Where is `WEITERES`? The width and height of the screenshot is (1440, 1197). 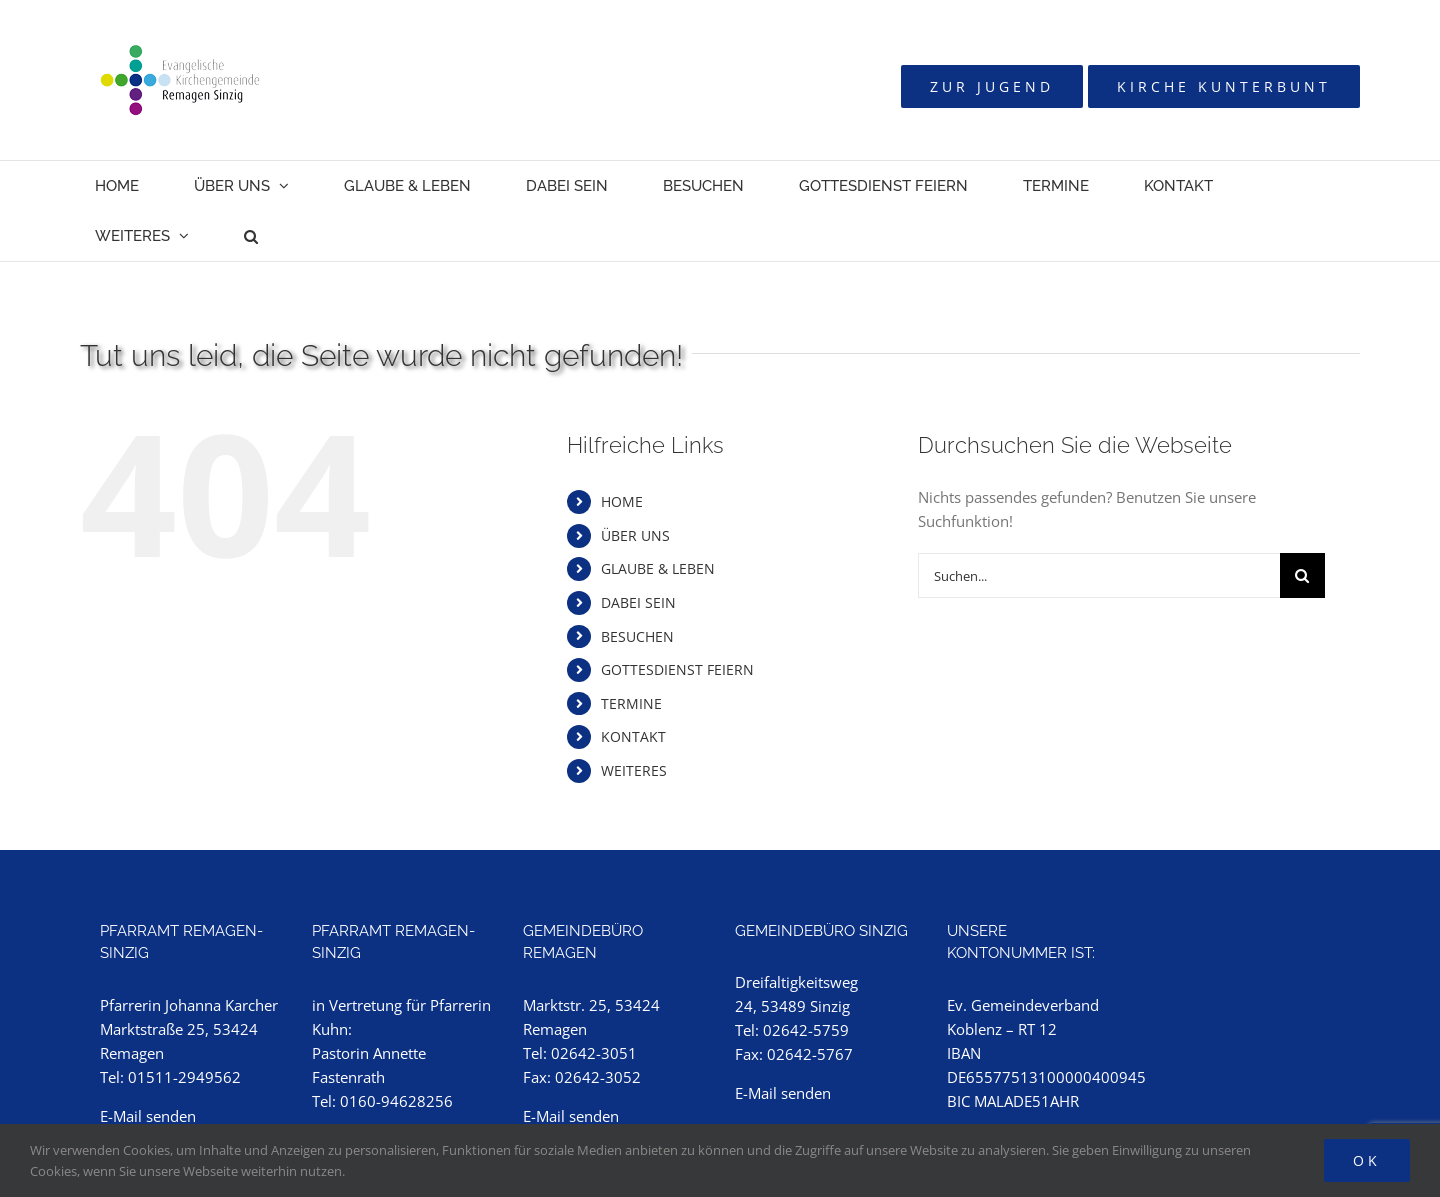
WEITERES is located at coordinates (634, 770).